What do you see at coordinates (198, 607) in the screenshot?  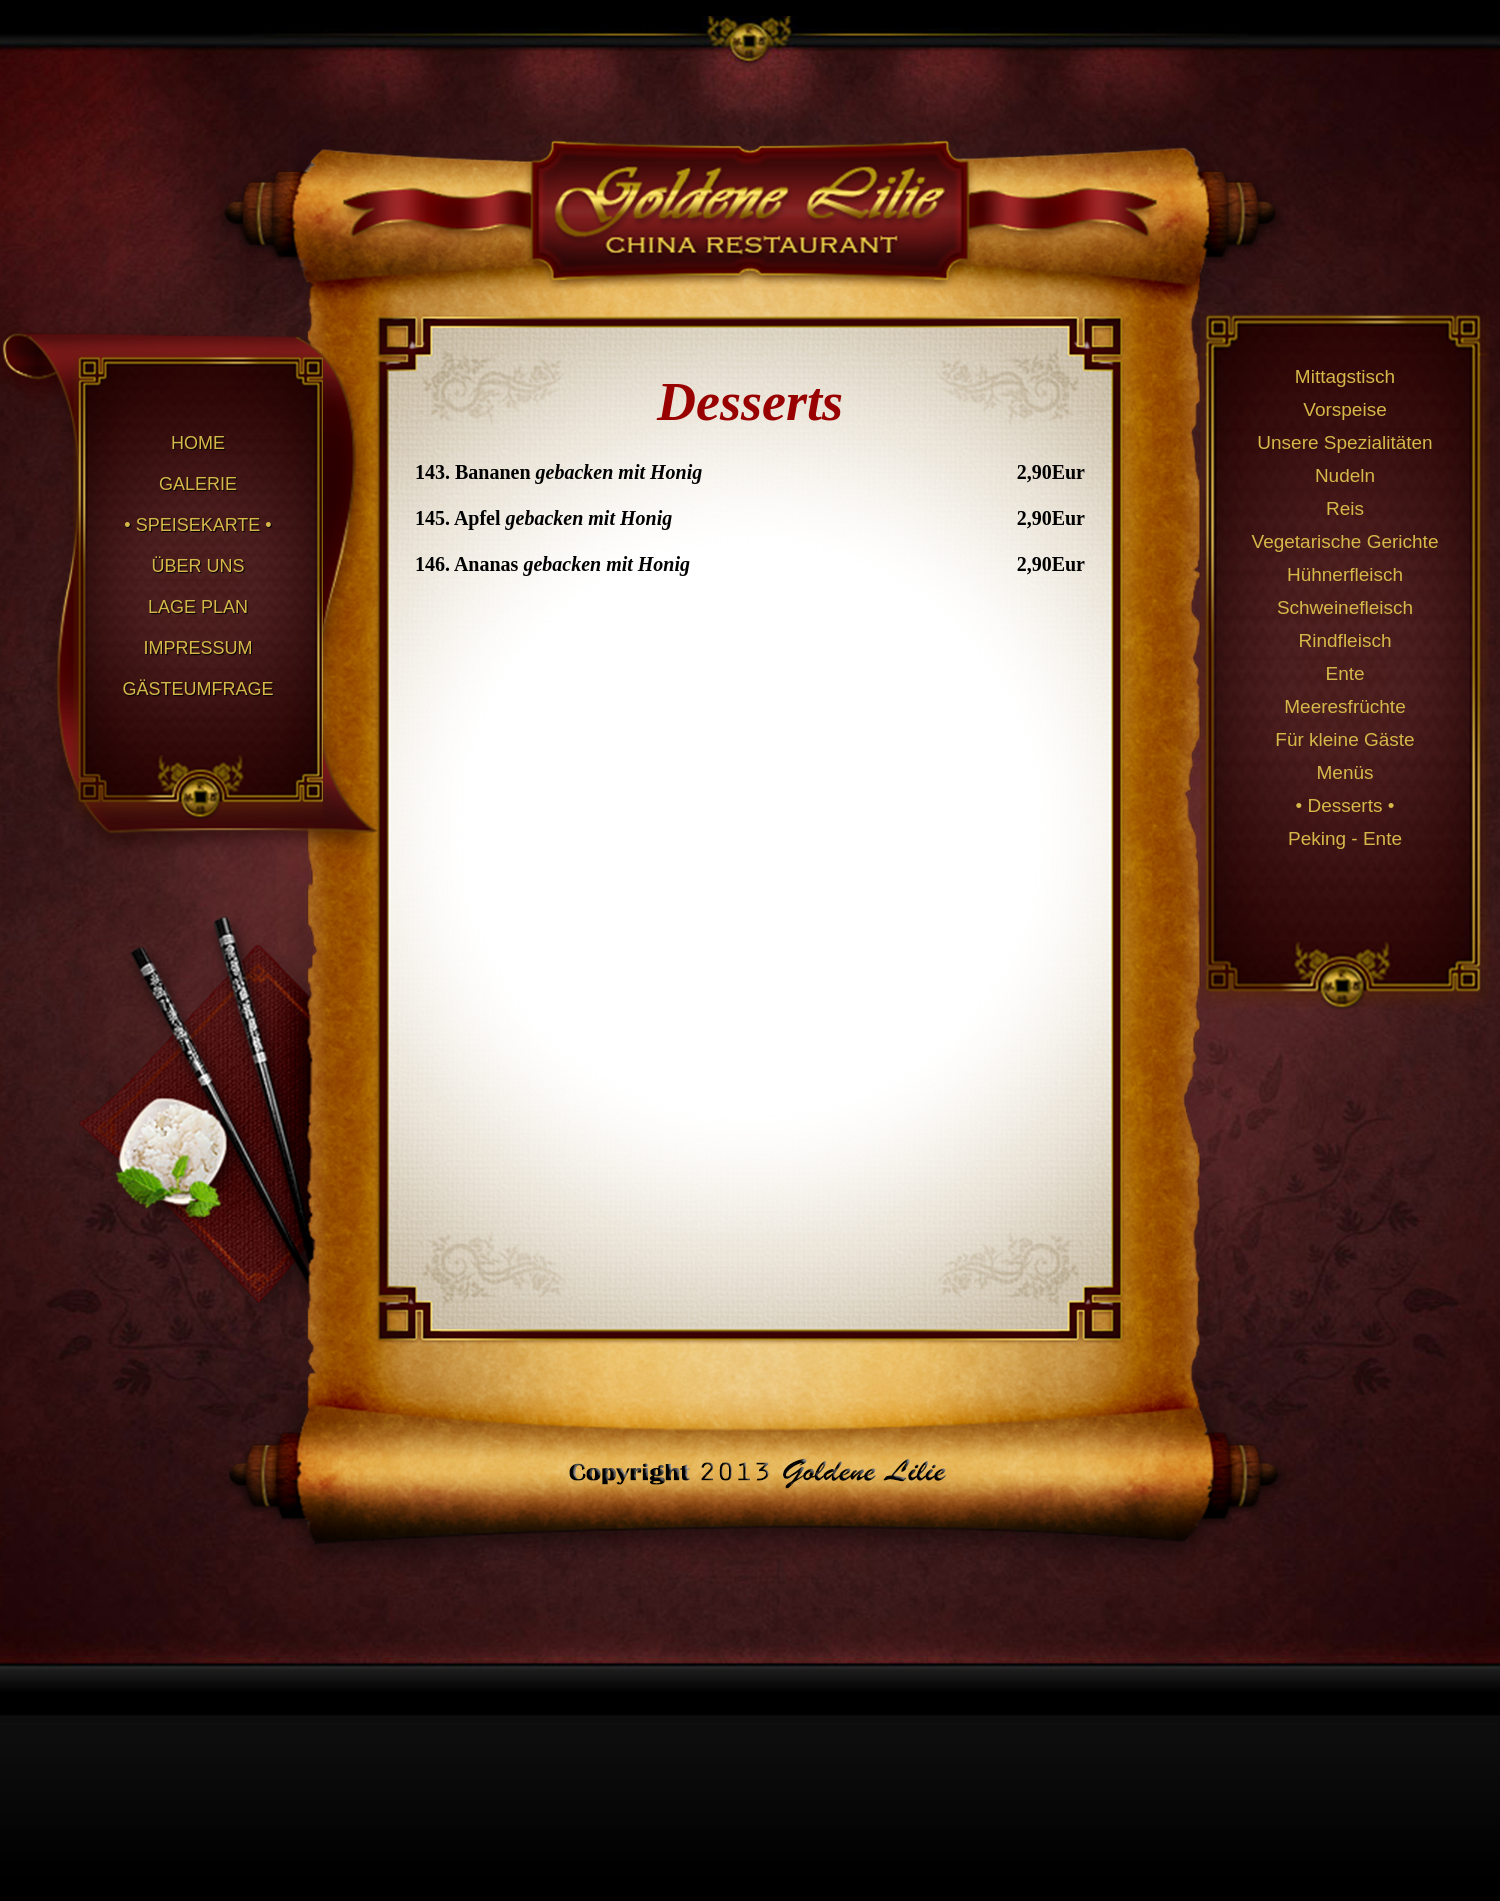 I see `LAGE PLAN` at bounding box center [198, 607].